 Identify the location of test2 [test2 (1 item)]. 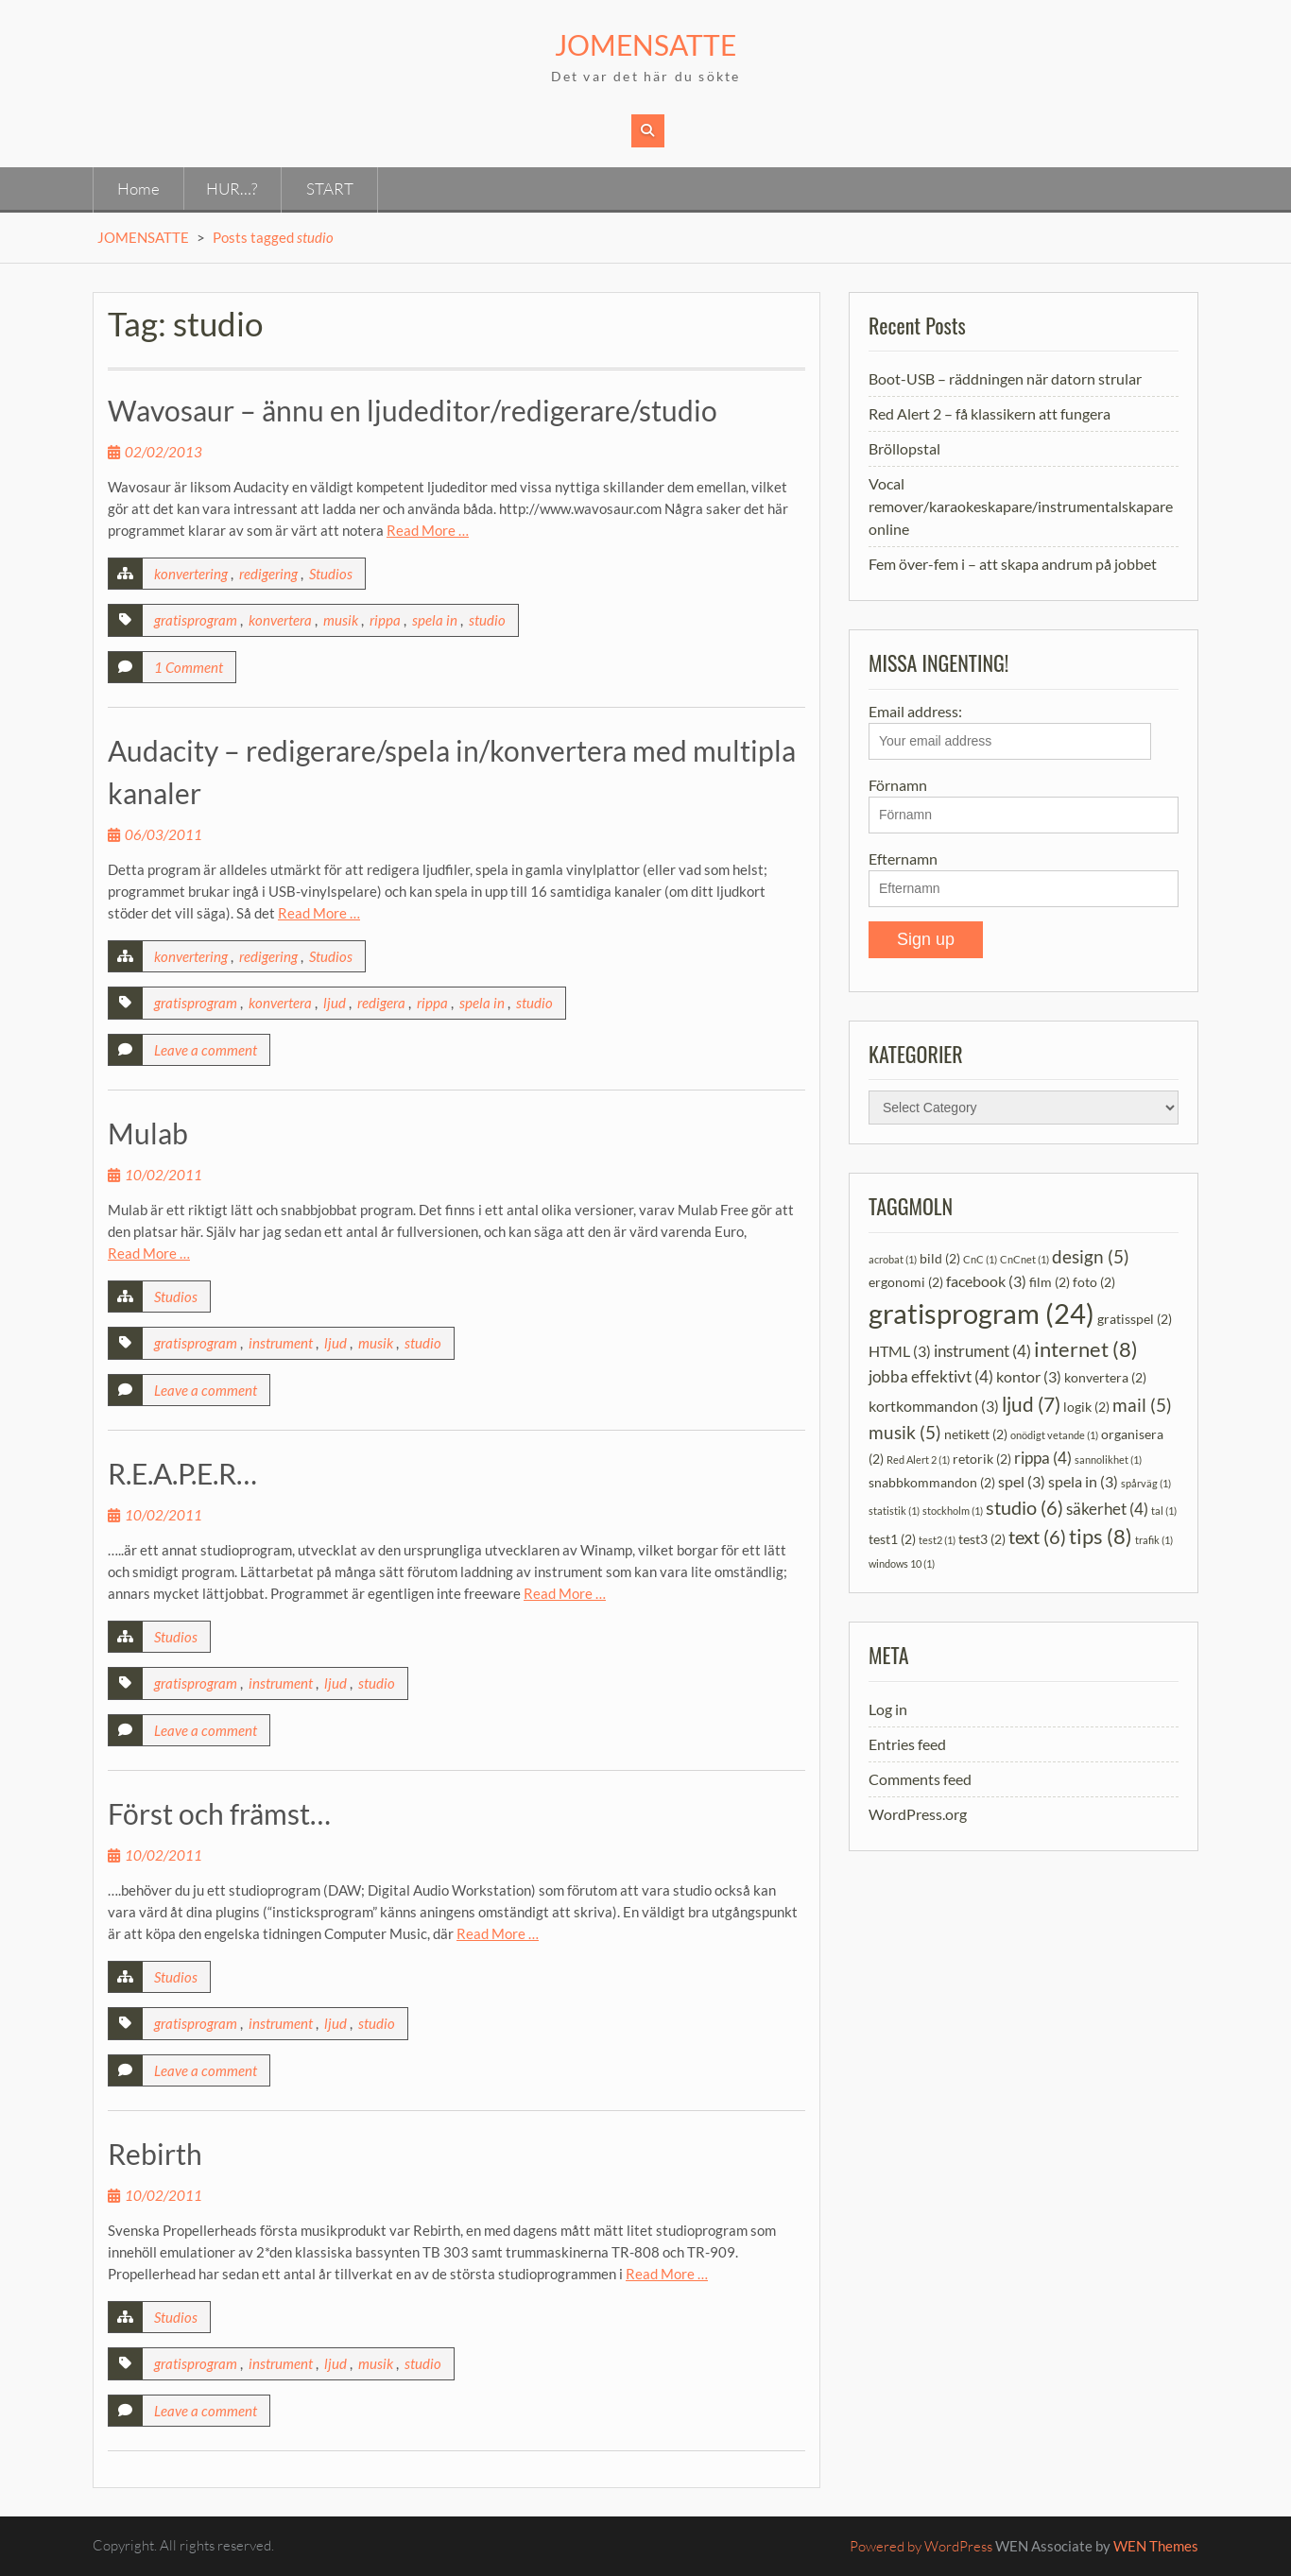
(937, 1540).